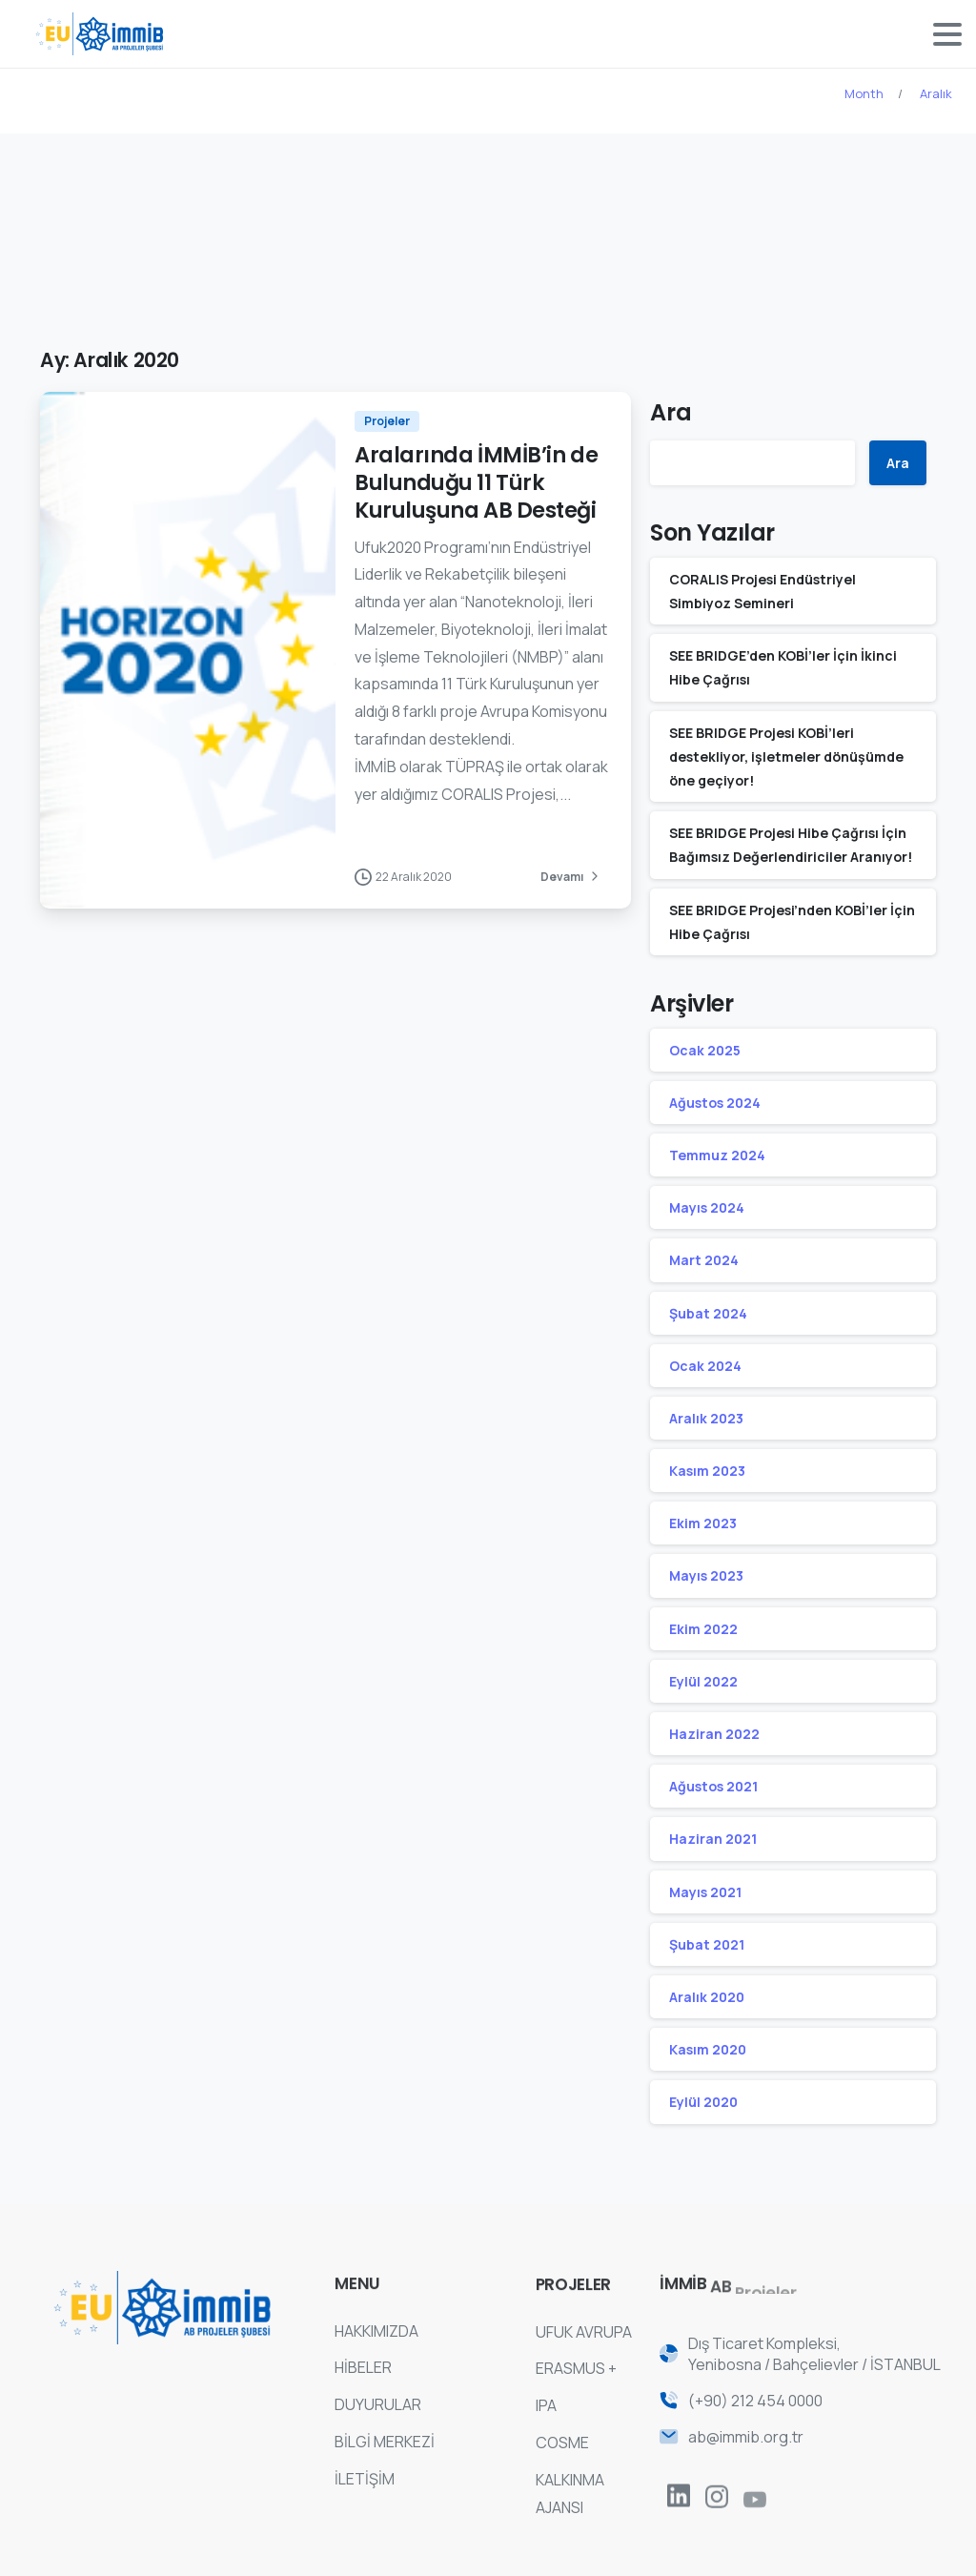 The image size is (976, 2576). Describe the element at coordinates (715, 1103) in the screenshot. I see `Ağustos 2024` at that location.